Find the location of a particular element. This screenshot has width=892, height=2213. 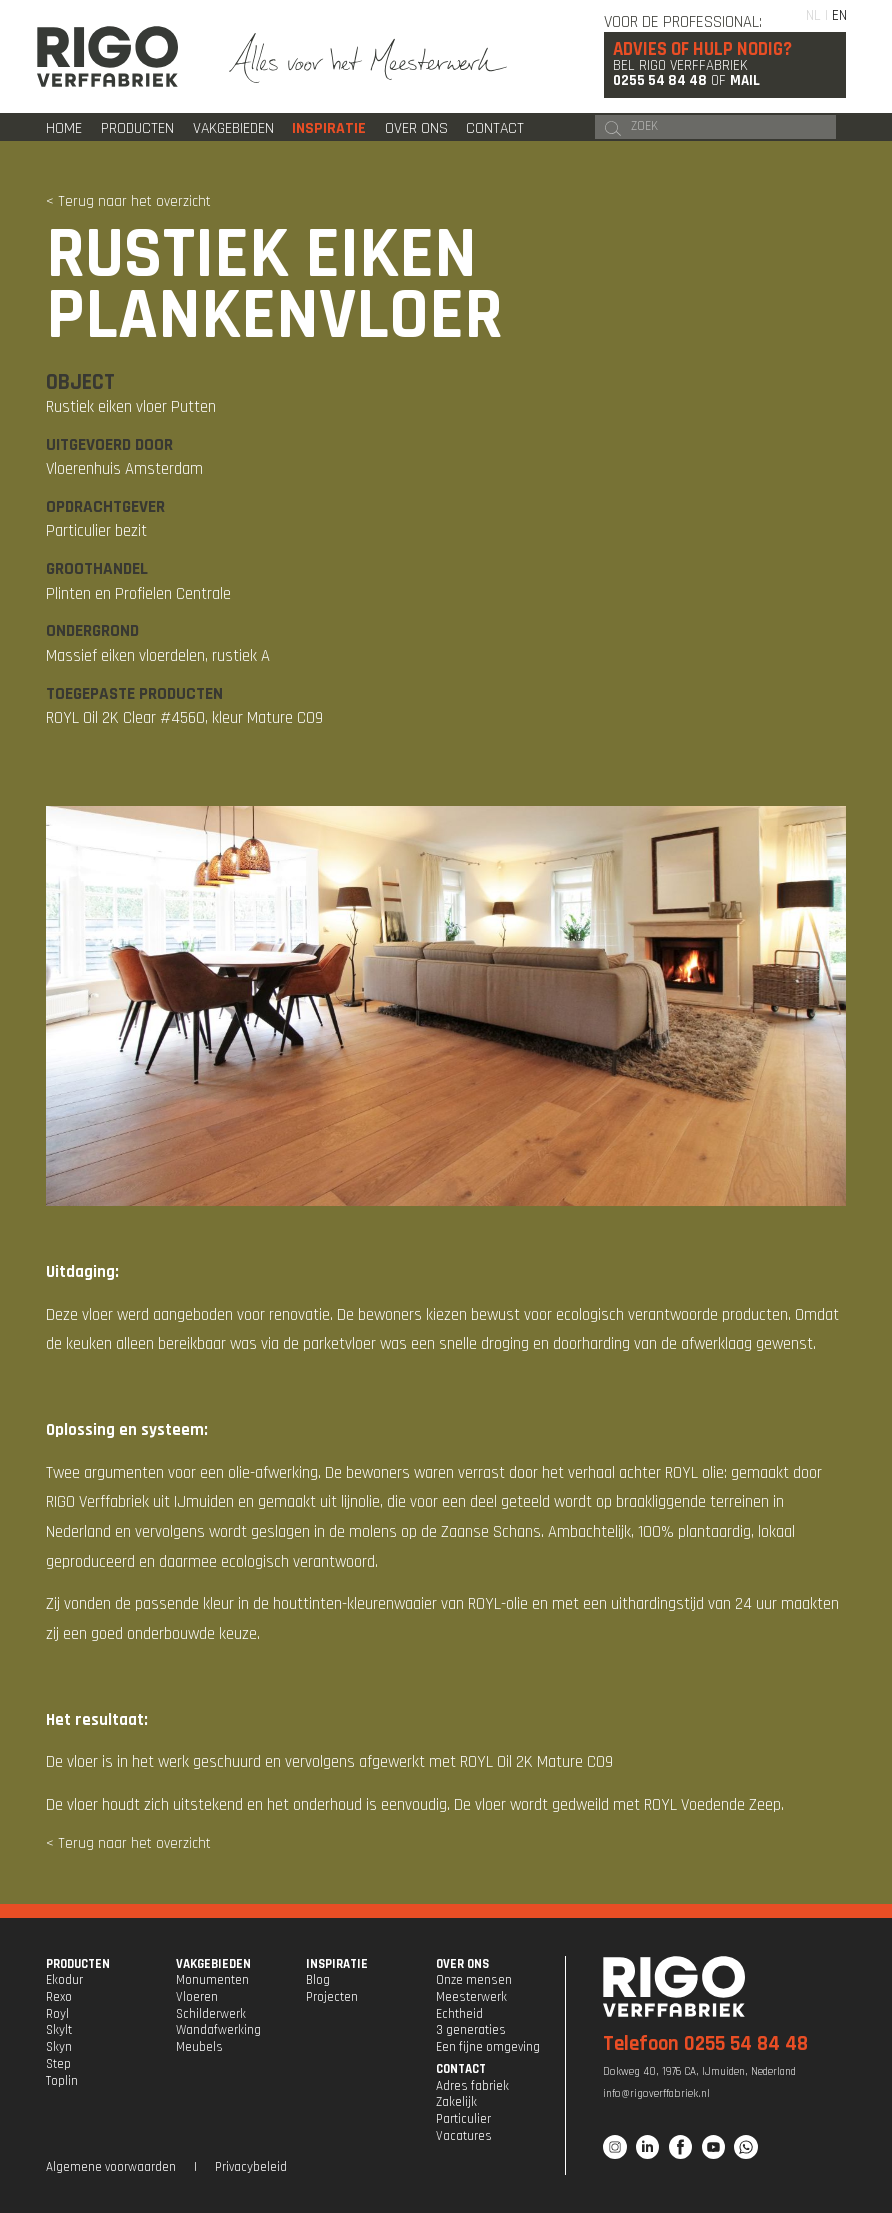

Inspiratie is located at coordinates (329, 128).